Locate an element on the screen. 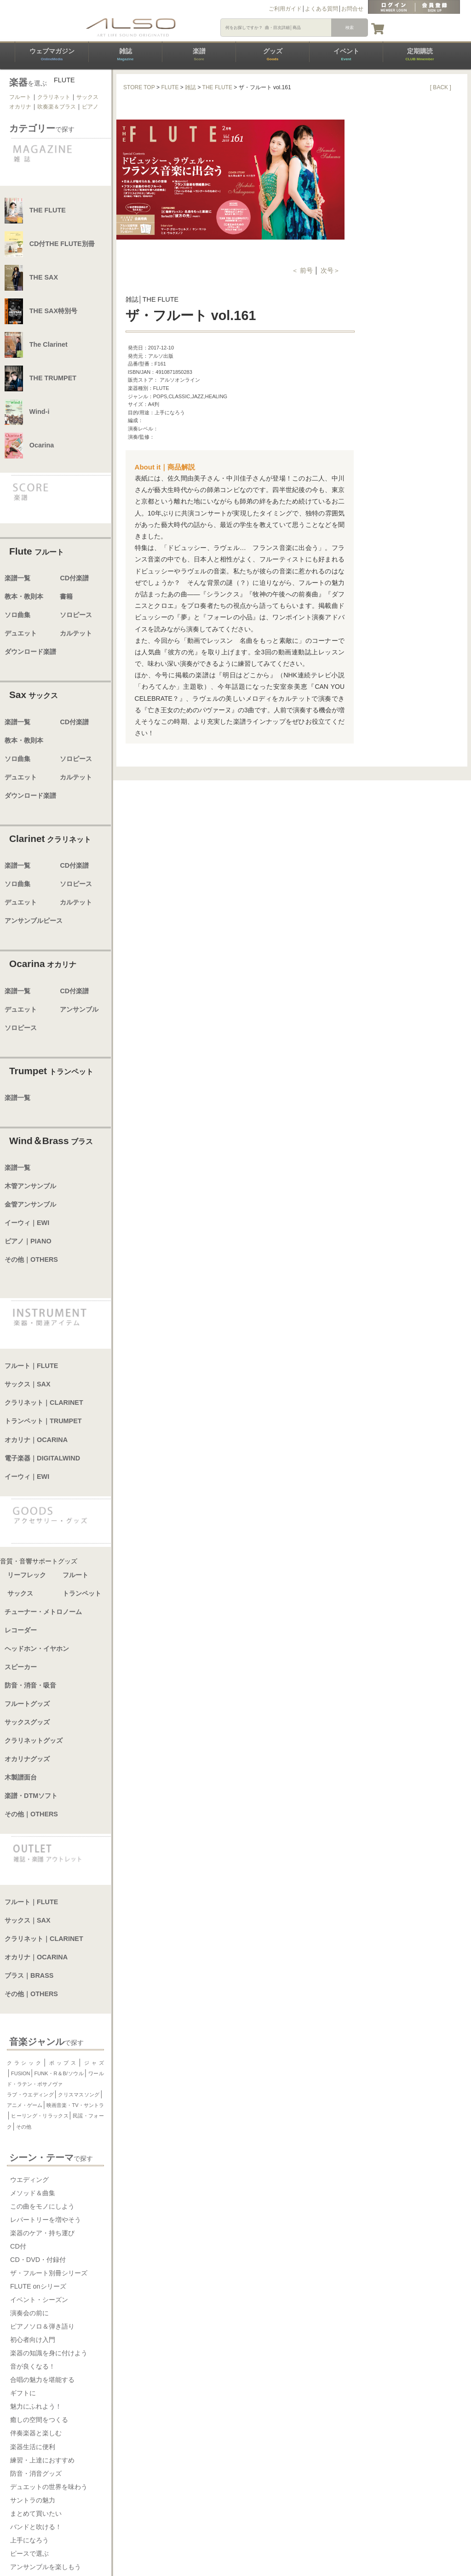 The width and height of the screenshot is (471, 2576). アニメ・ゲーム is located at coordinates (24, 2105).